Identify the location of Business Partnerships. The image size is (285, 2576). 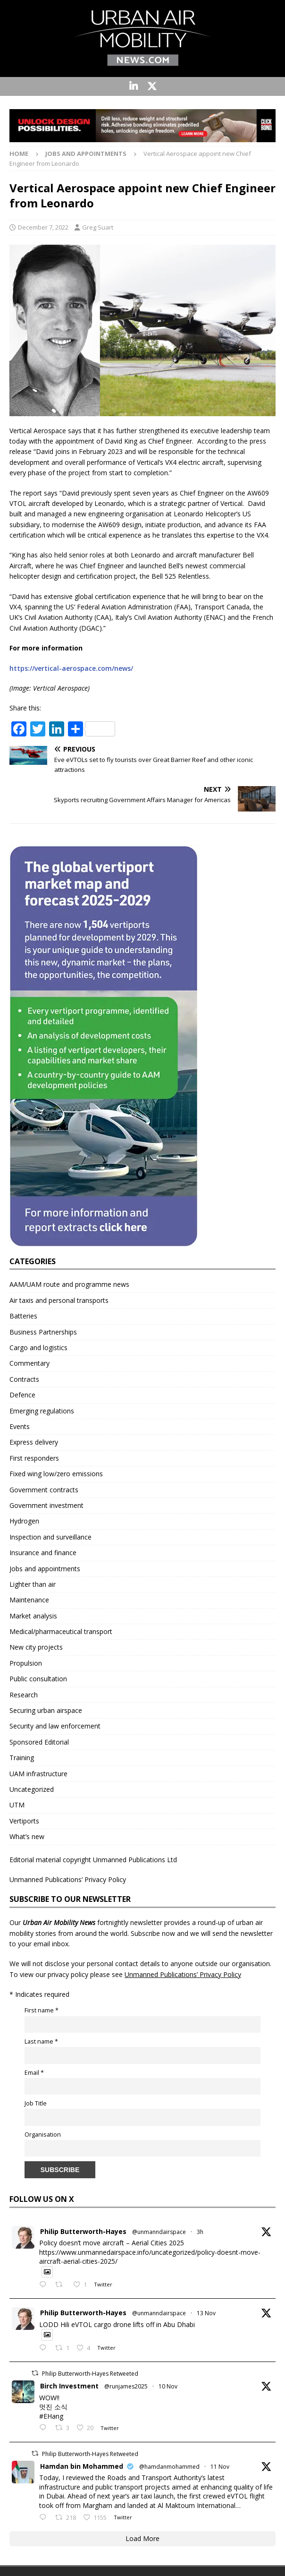
(43, 1331).